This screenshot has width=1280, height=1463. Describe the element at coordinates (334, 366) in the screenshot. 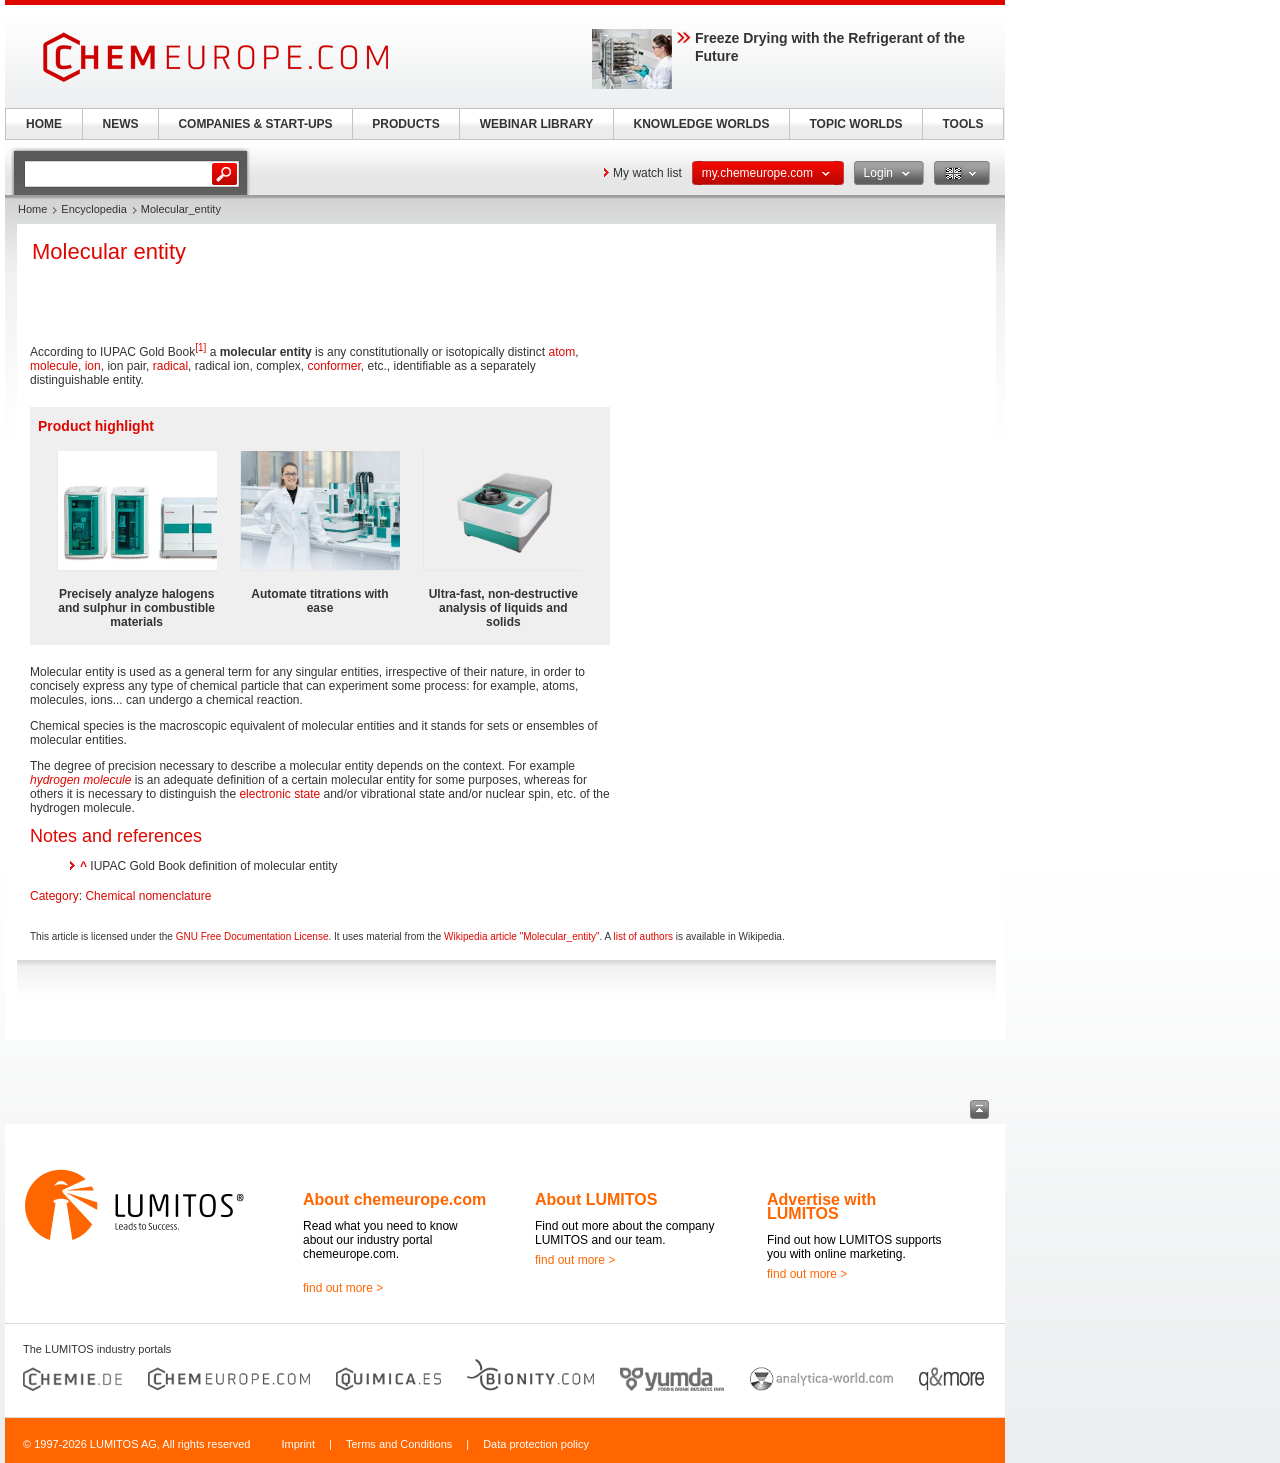

I see `conformer` at that location.